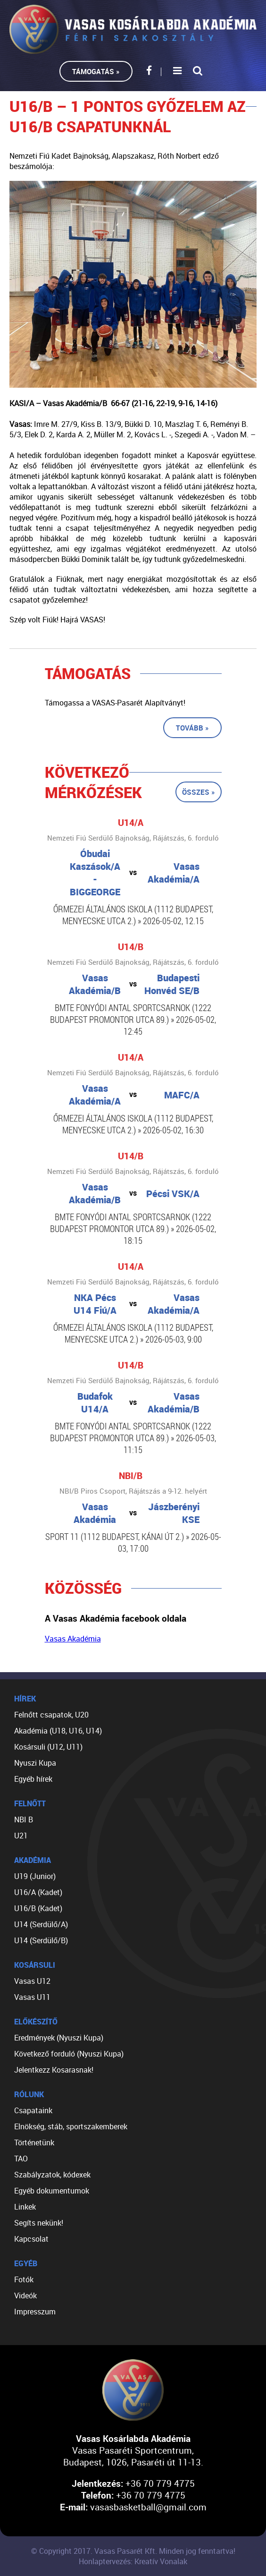  Describe the element at coordinates (58, 1731) in the screenshot. I see `Akadémia (U18, U16, U14)` at that location.